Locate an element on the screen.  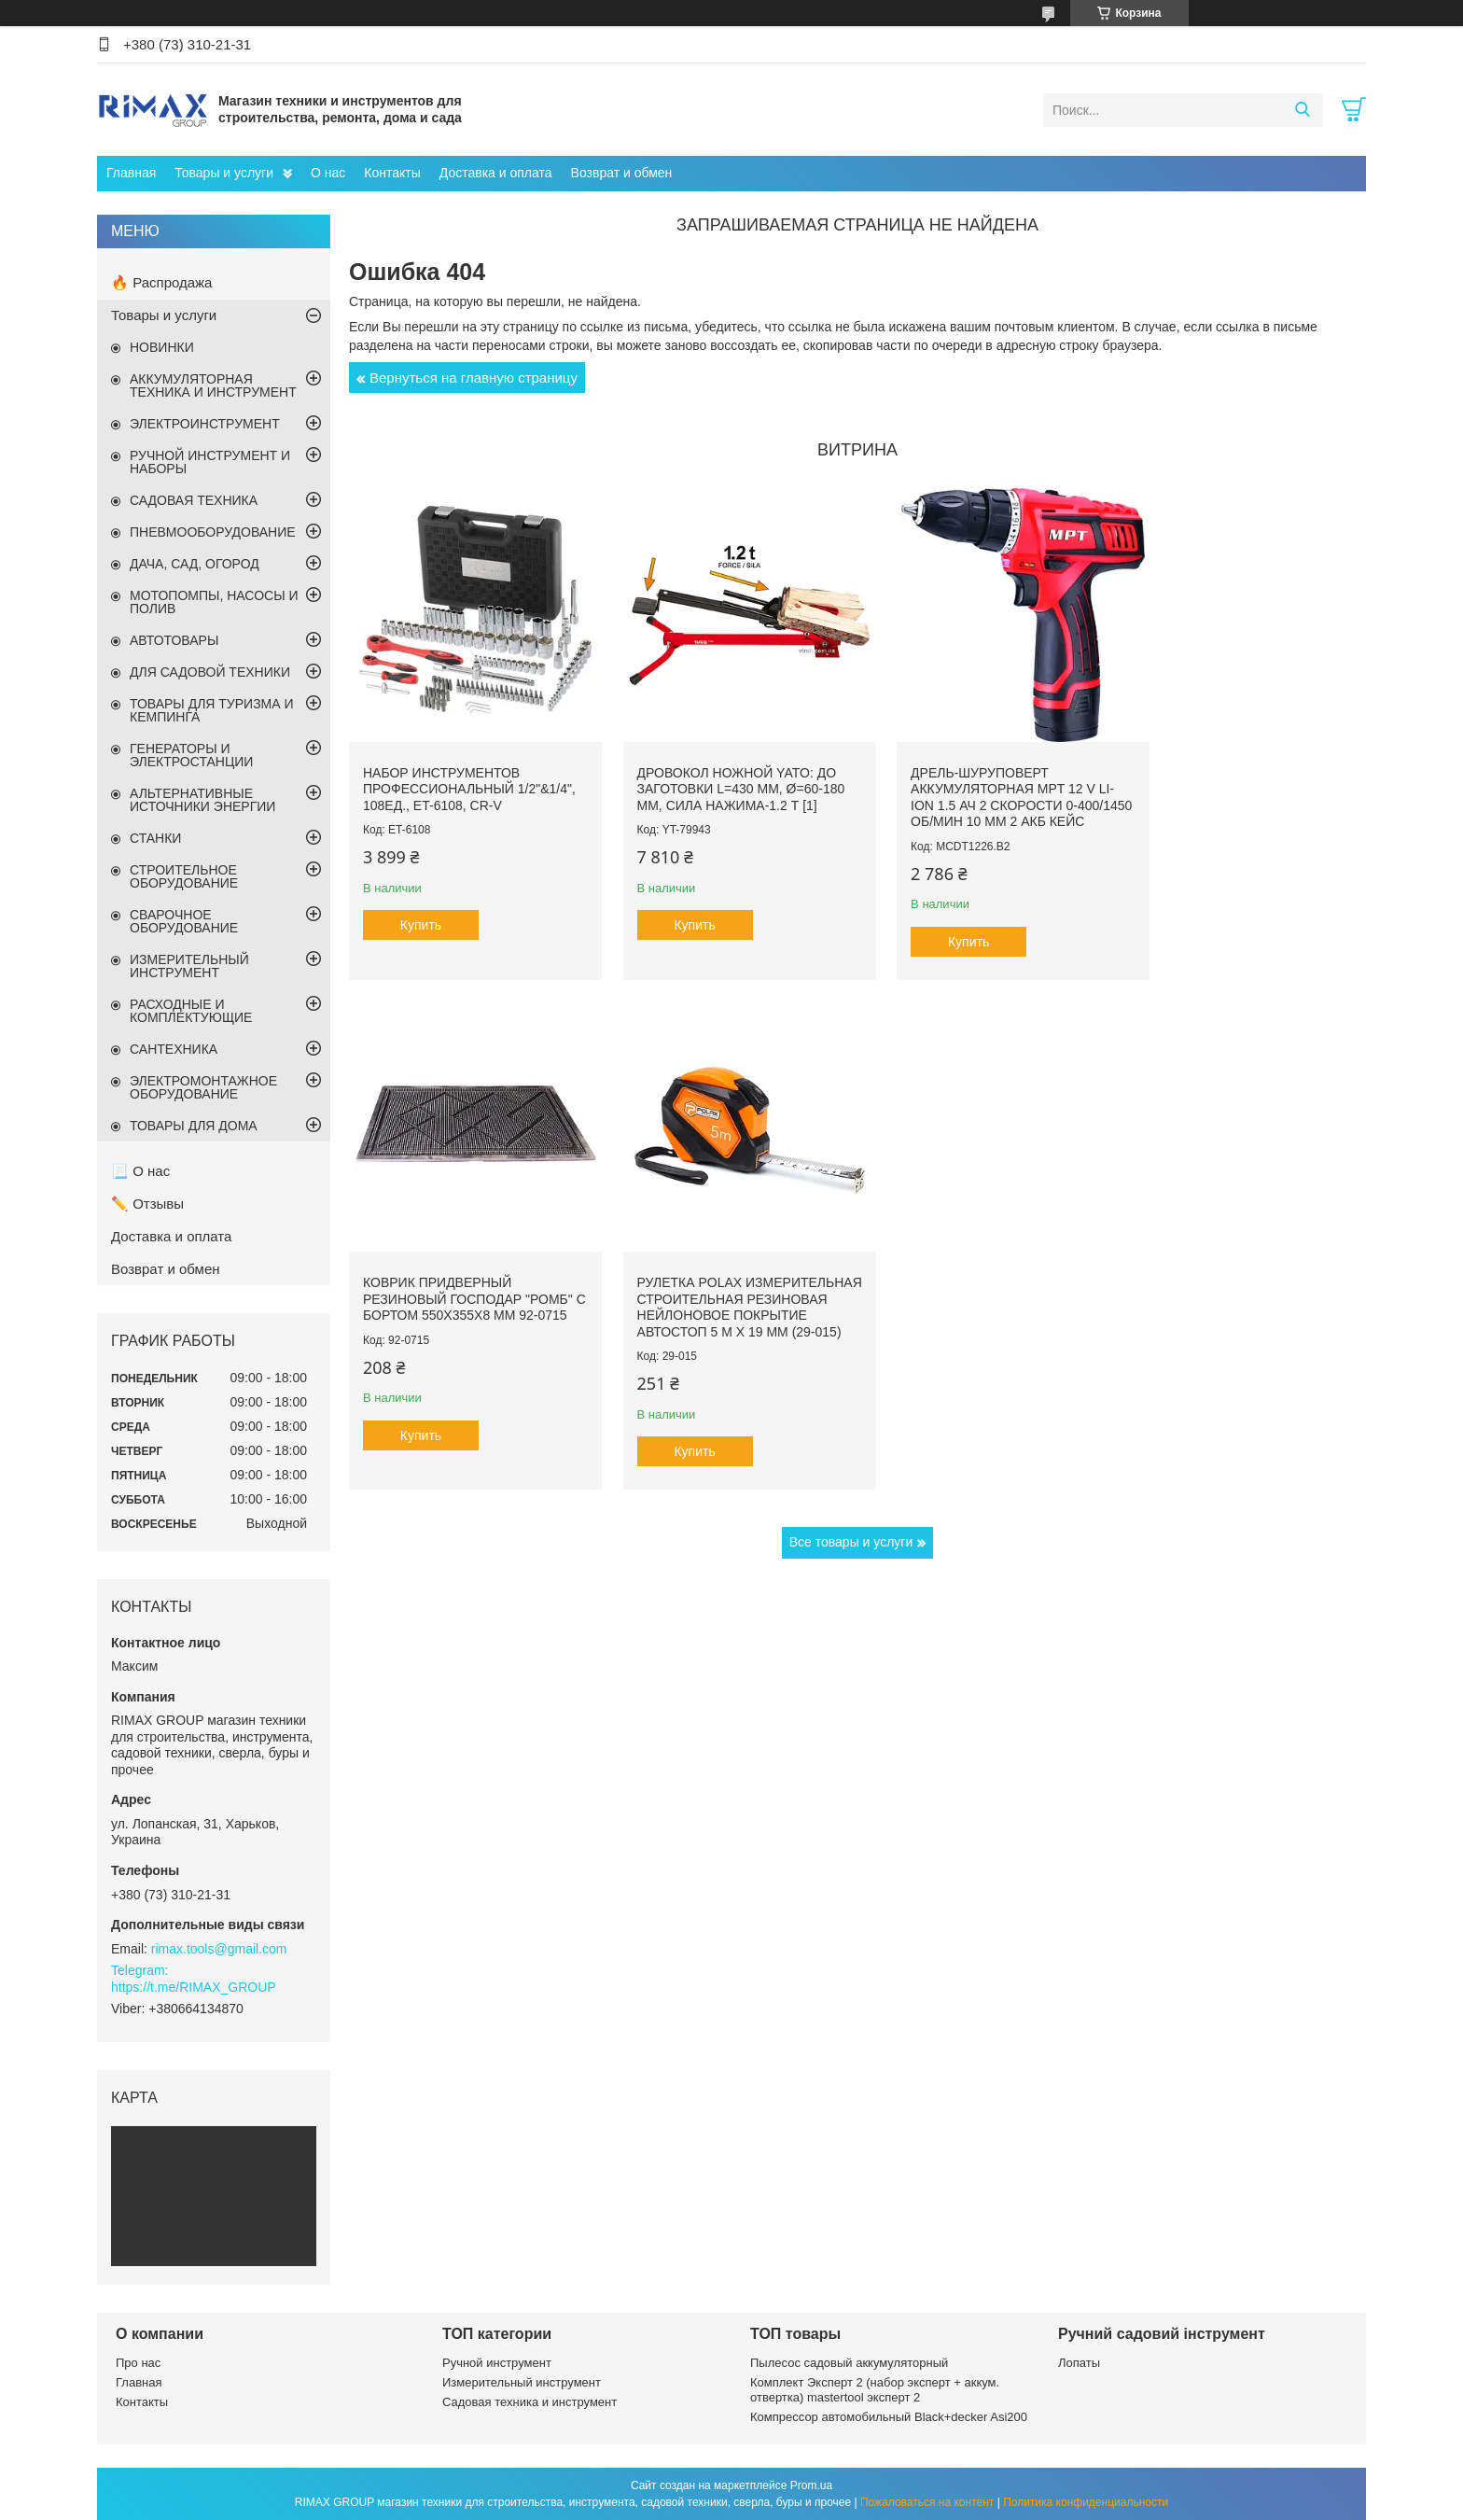
Все товары и услуги is located at coordinates (851, 1545).